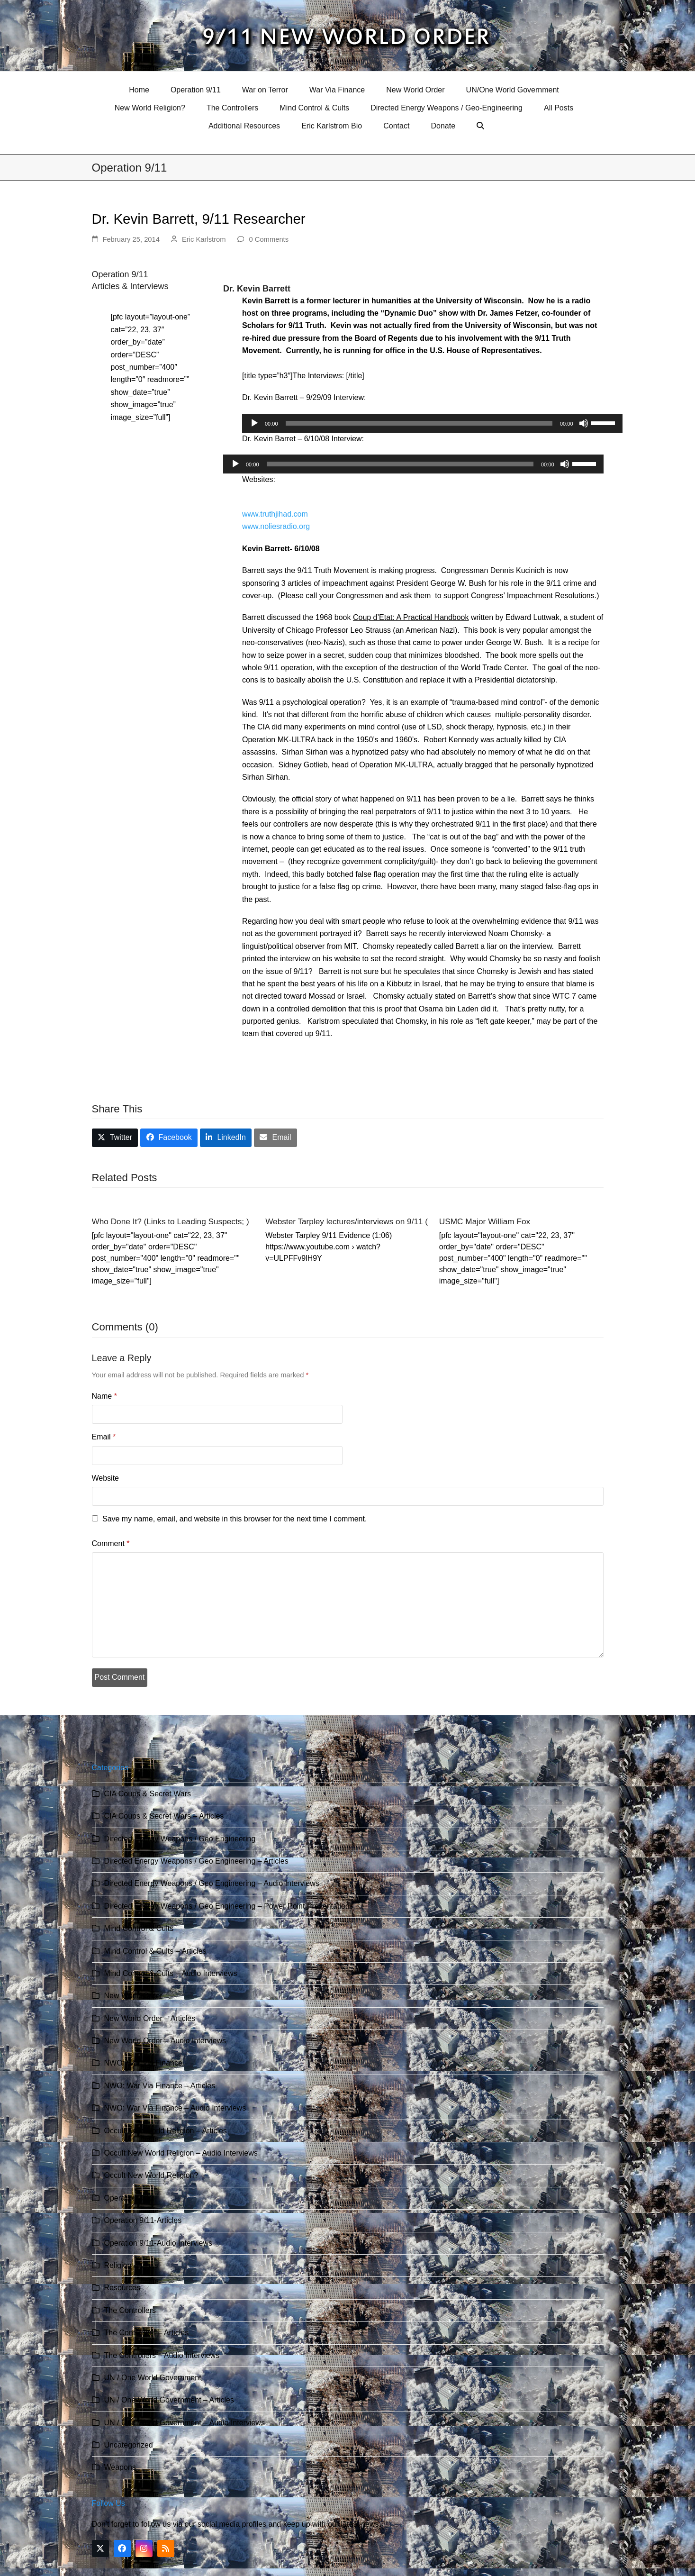 The image size is (695, 2576). What do you see at coordinates (170, 1973) in the screenshot?
I see `Mind Control & Cults – Audio Interviews` at bounding box center [170, 1973].